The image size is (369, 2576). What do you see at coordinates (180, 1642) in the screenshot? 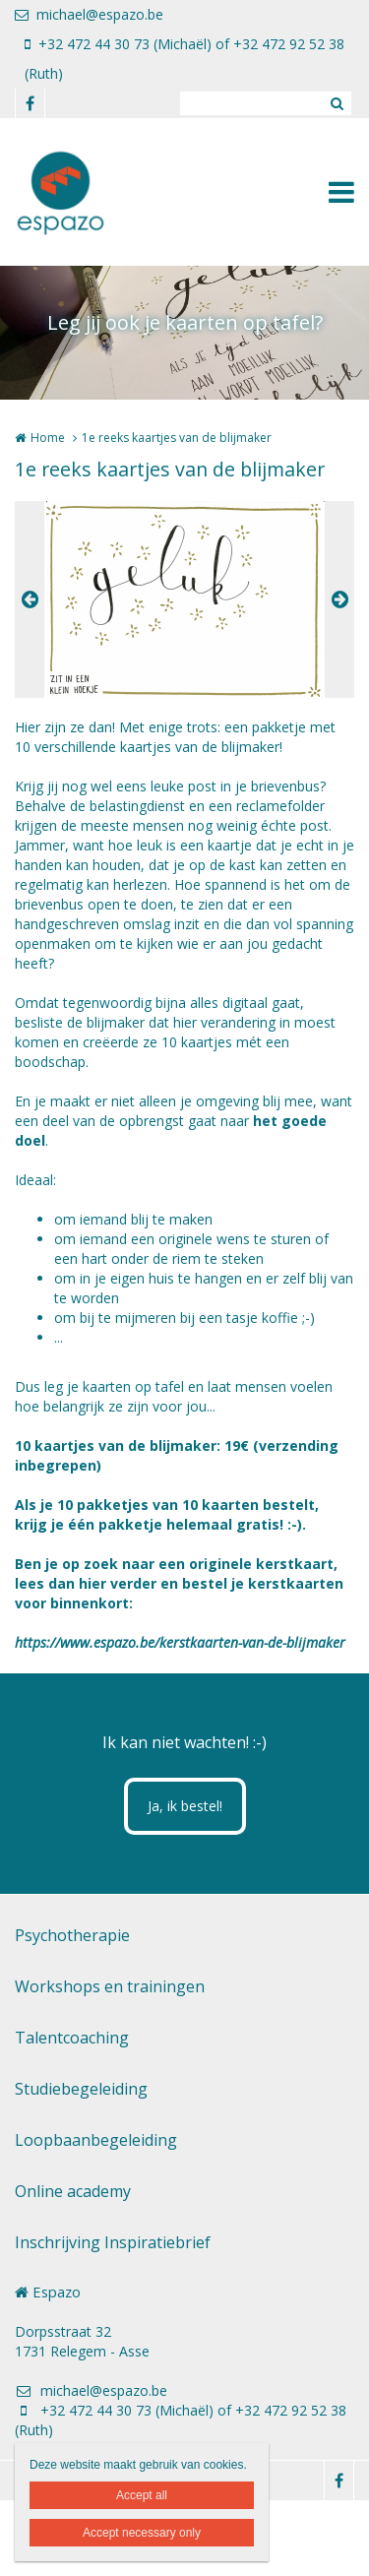
I see `https://www.espazo.be/kerstkaarten-van-de-blijmaker` at bounding box center [180, 1642].